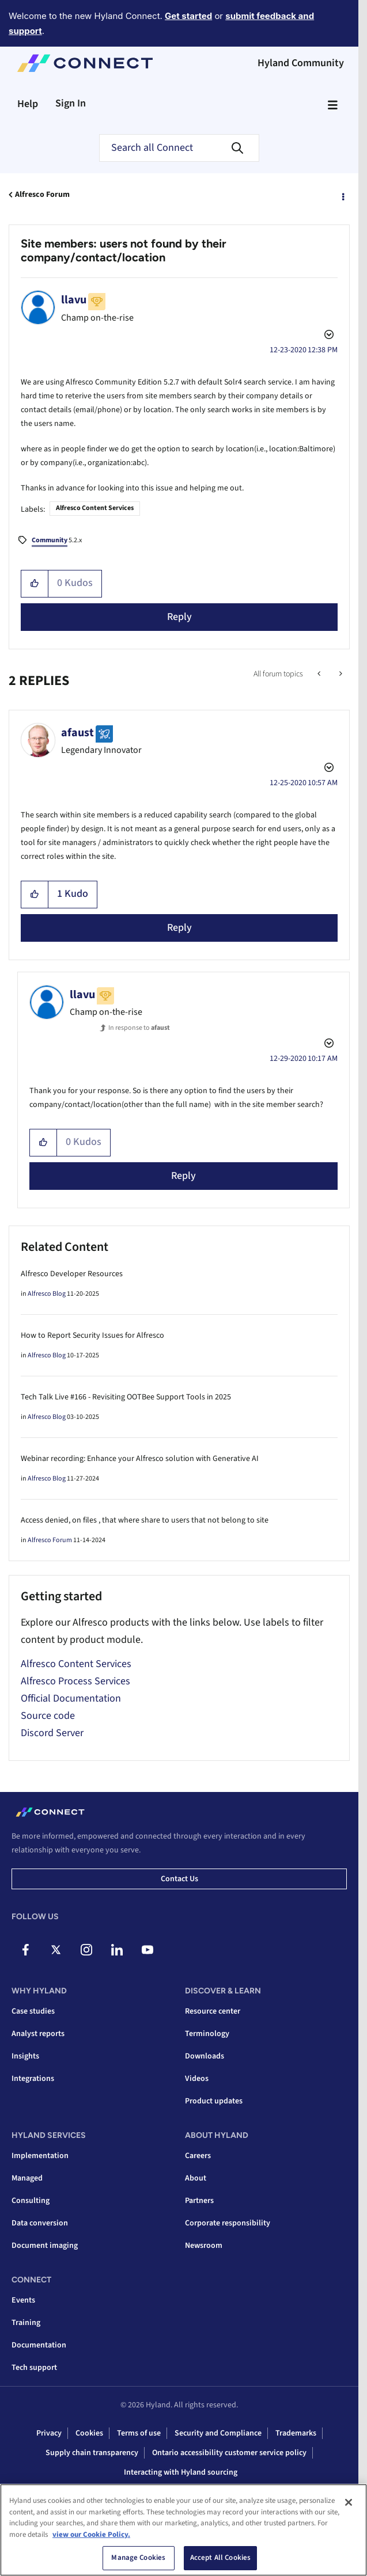 This screenshot has width=367, height=2576. I want to click on About, so click(195, 2178).